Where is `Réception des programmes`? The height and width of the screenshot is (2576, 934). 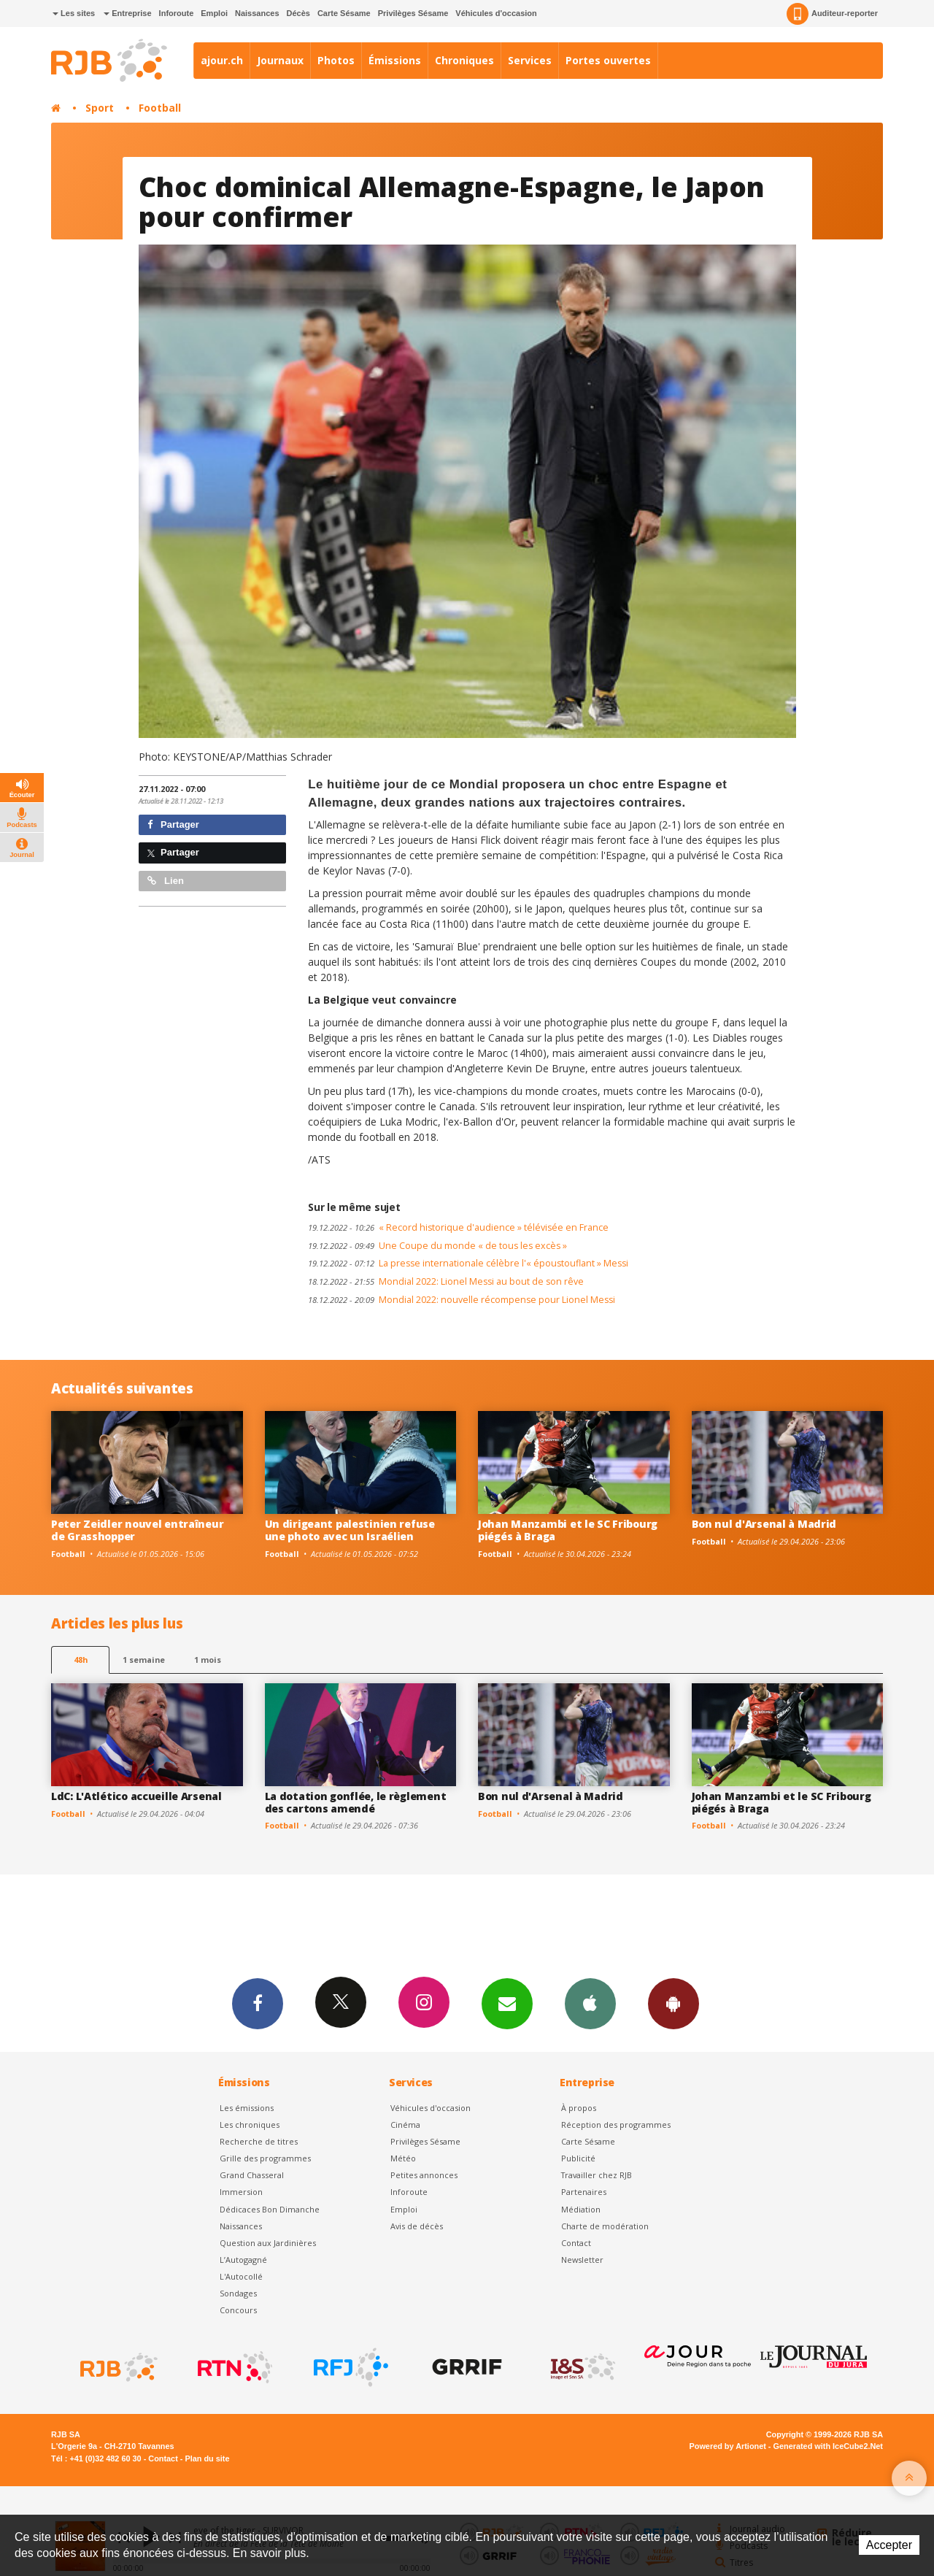
Réception des programmes is located at coordinates (616, 2124).